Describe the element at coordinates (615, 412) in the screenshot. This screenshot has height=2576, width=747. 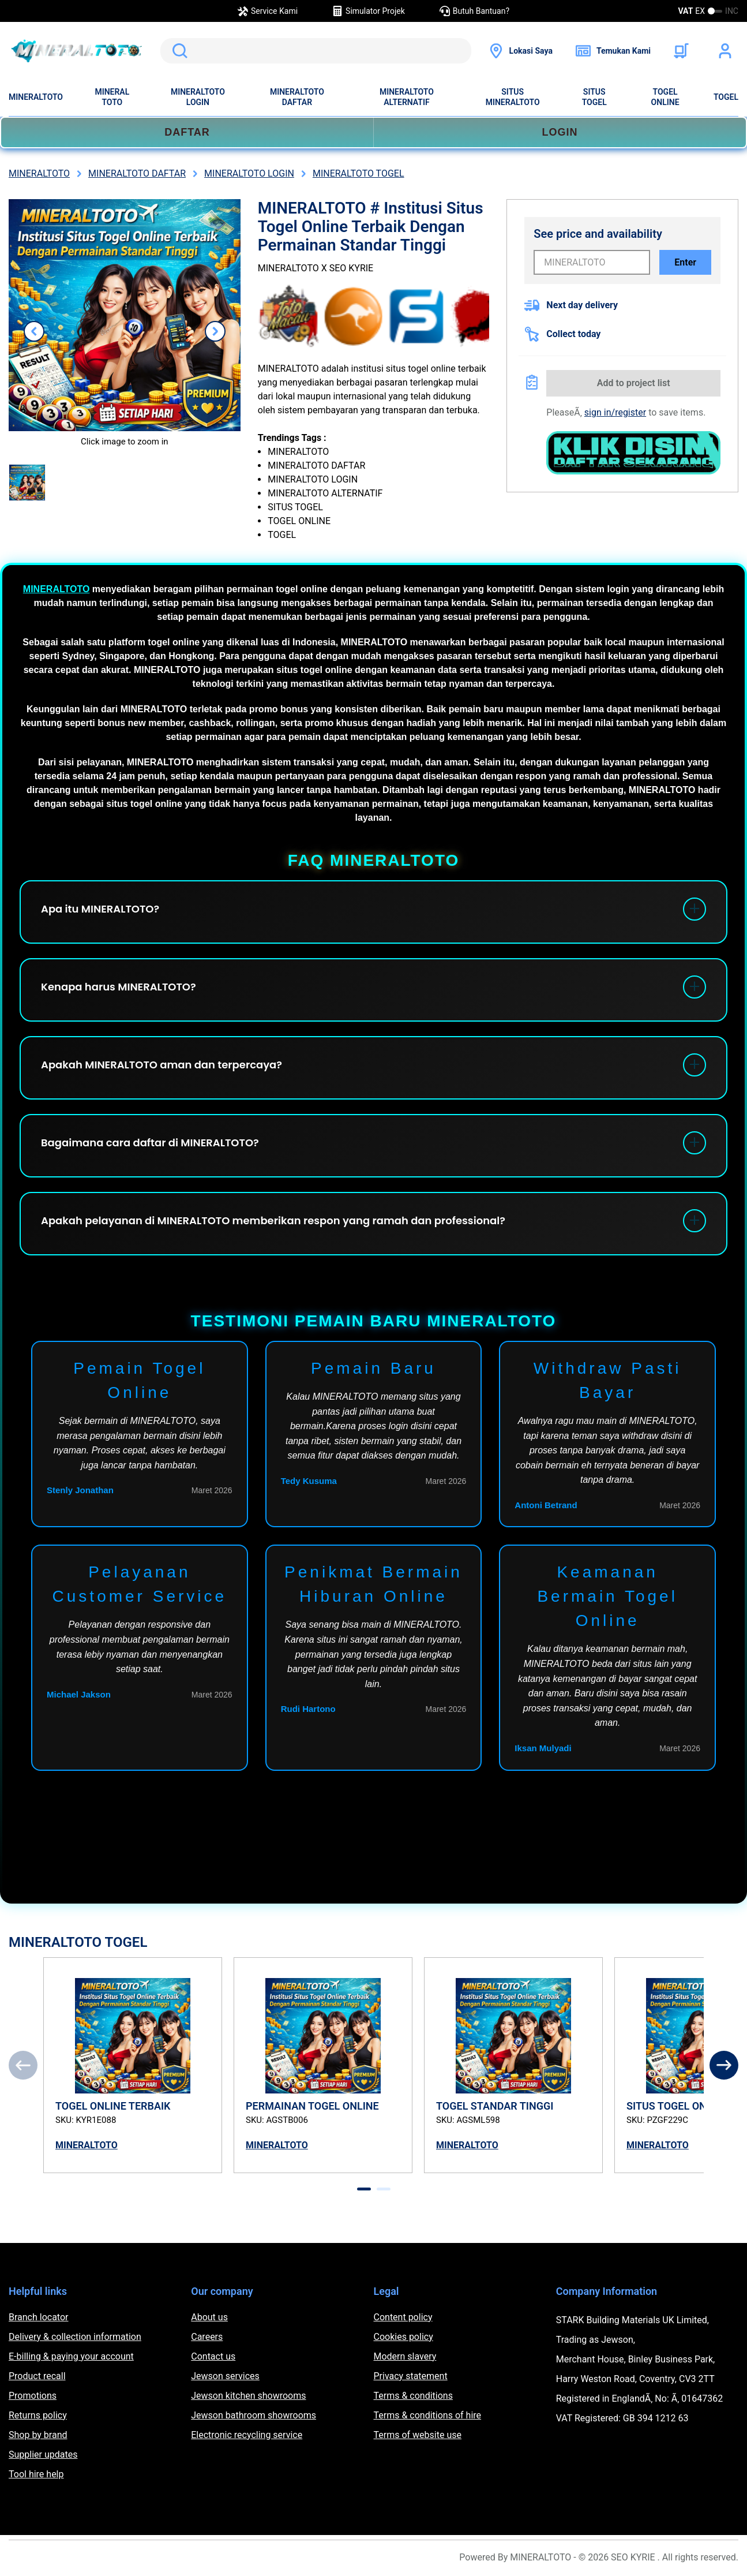
I see `sign in/register` at that location.